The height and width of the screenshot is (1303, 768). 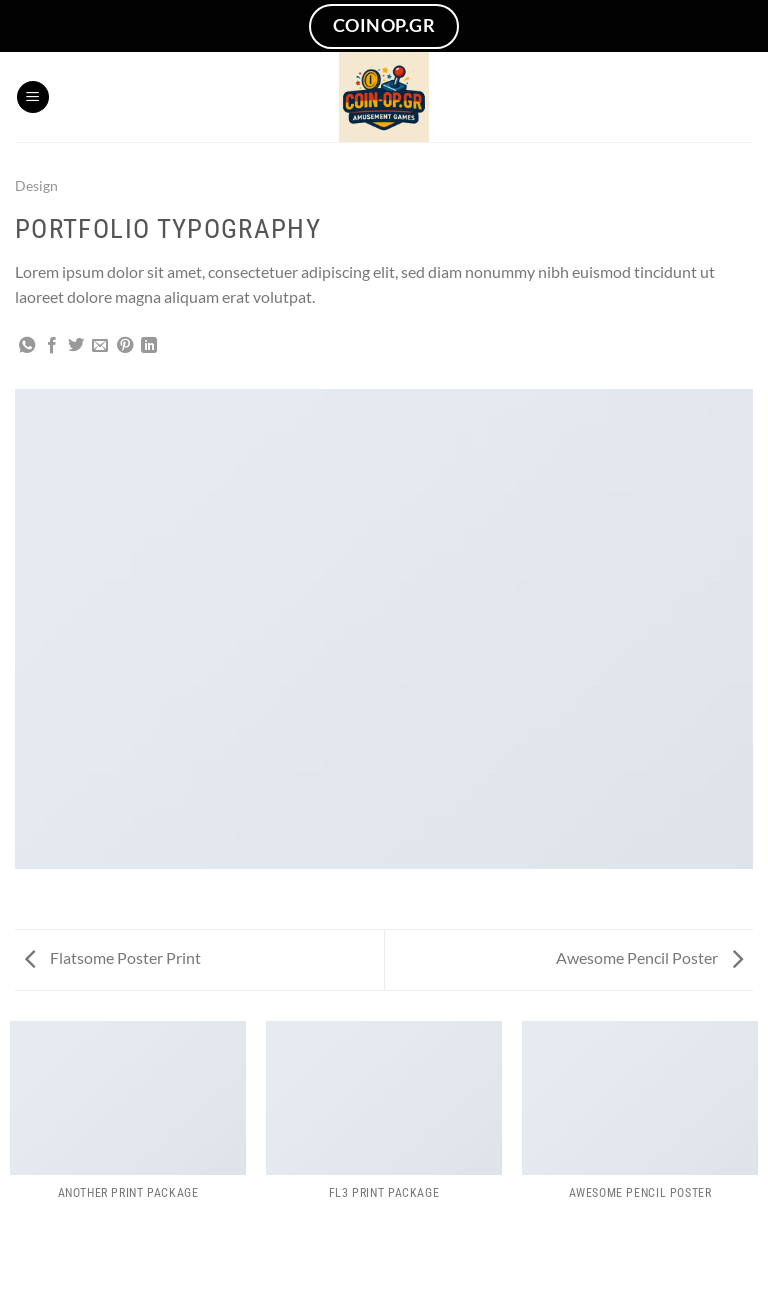 I want to click on [Share on Facebook], so click(x=52, y=346).